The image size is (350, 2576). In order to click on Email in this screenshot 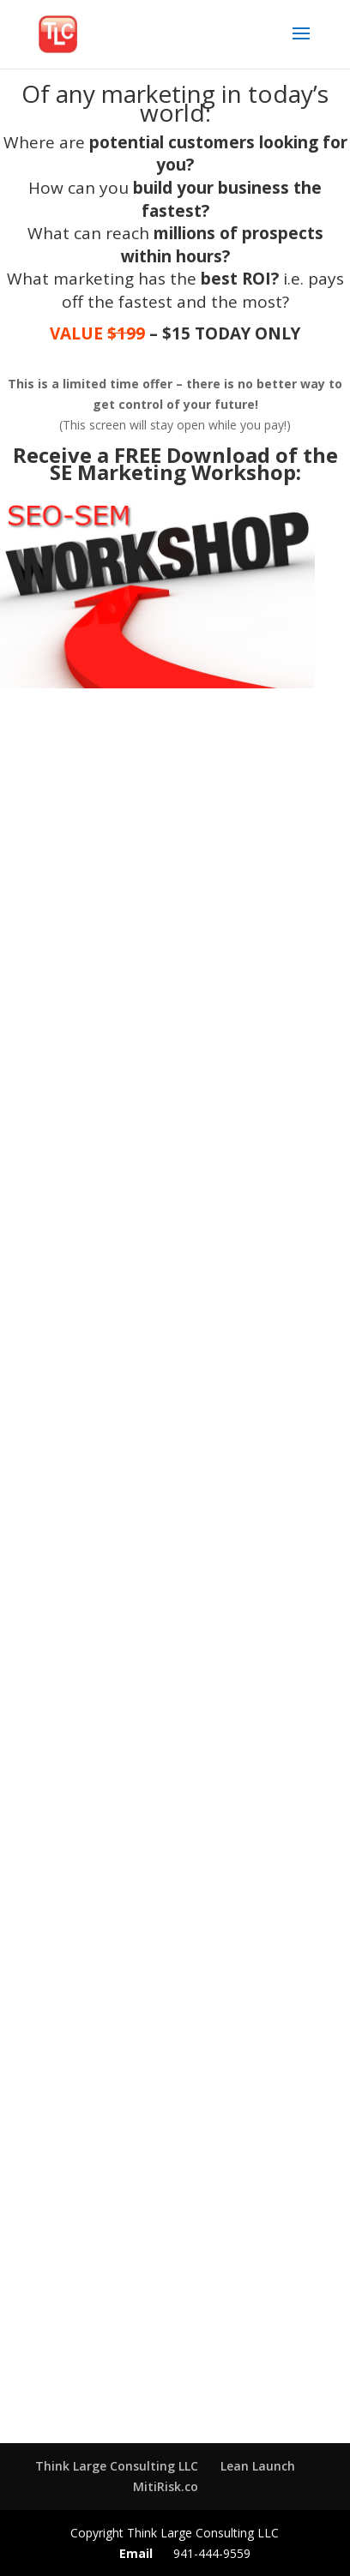, I will do `click(136, 2553)`.